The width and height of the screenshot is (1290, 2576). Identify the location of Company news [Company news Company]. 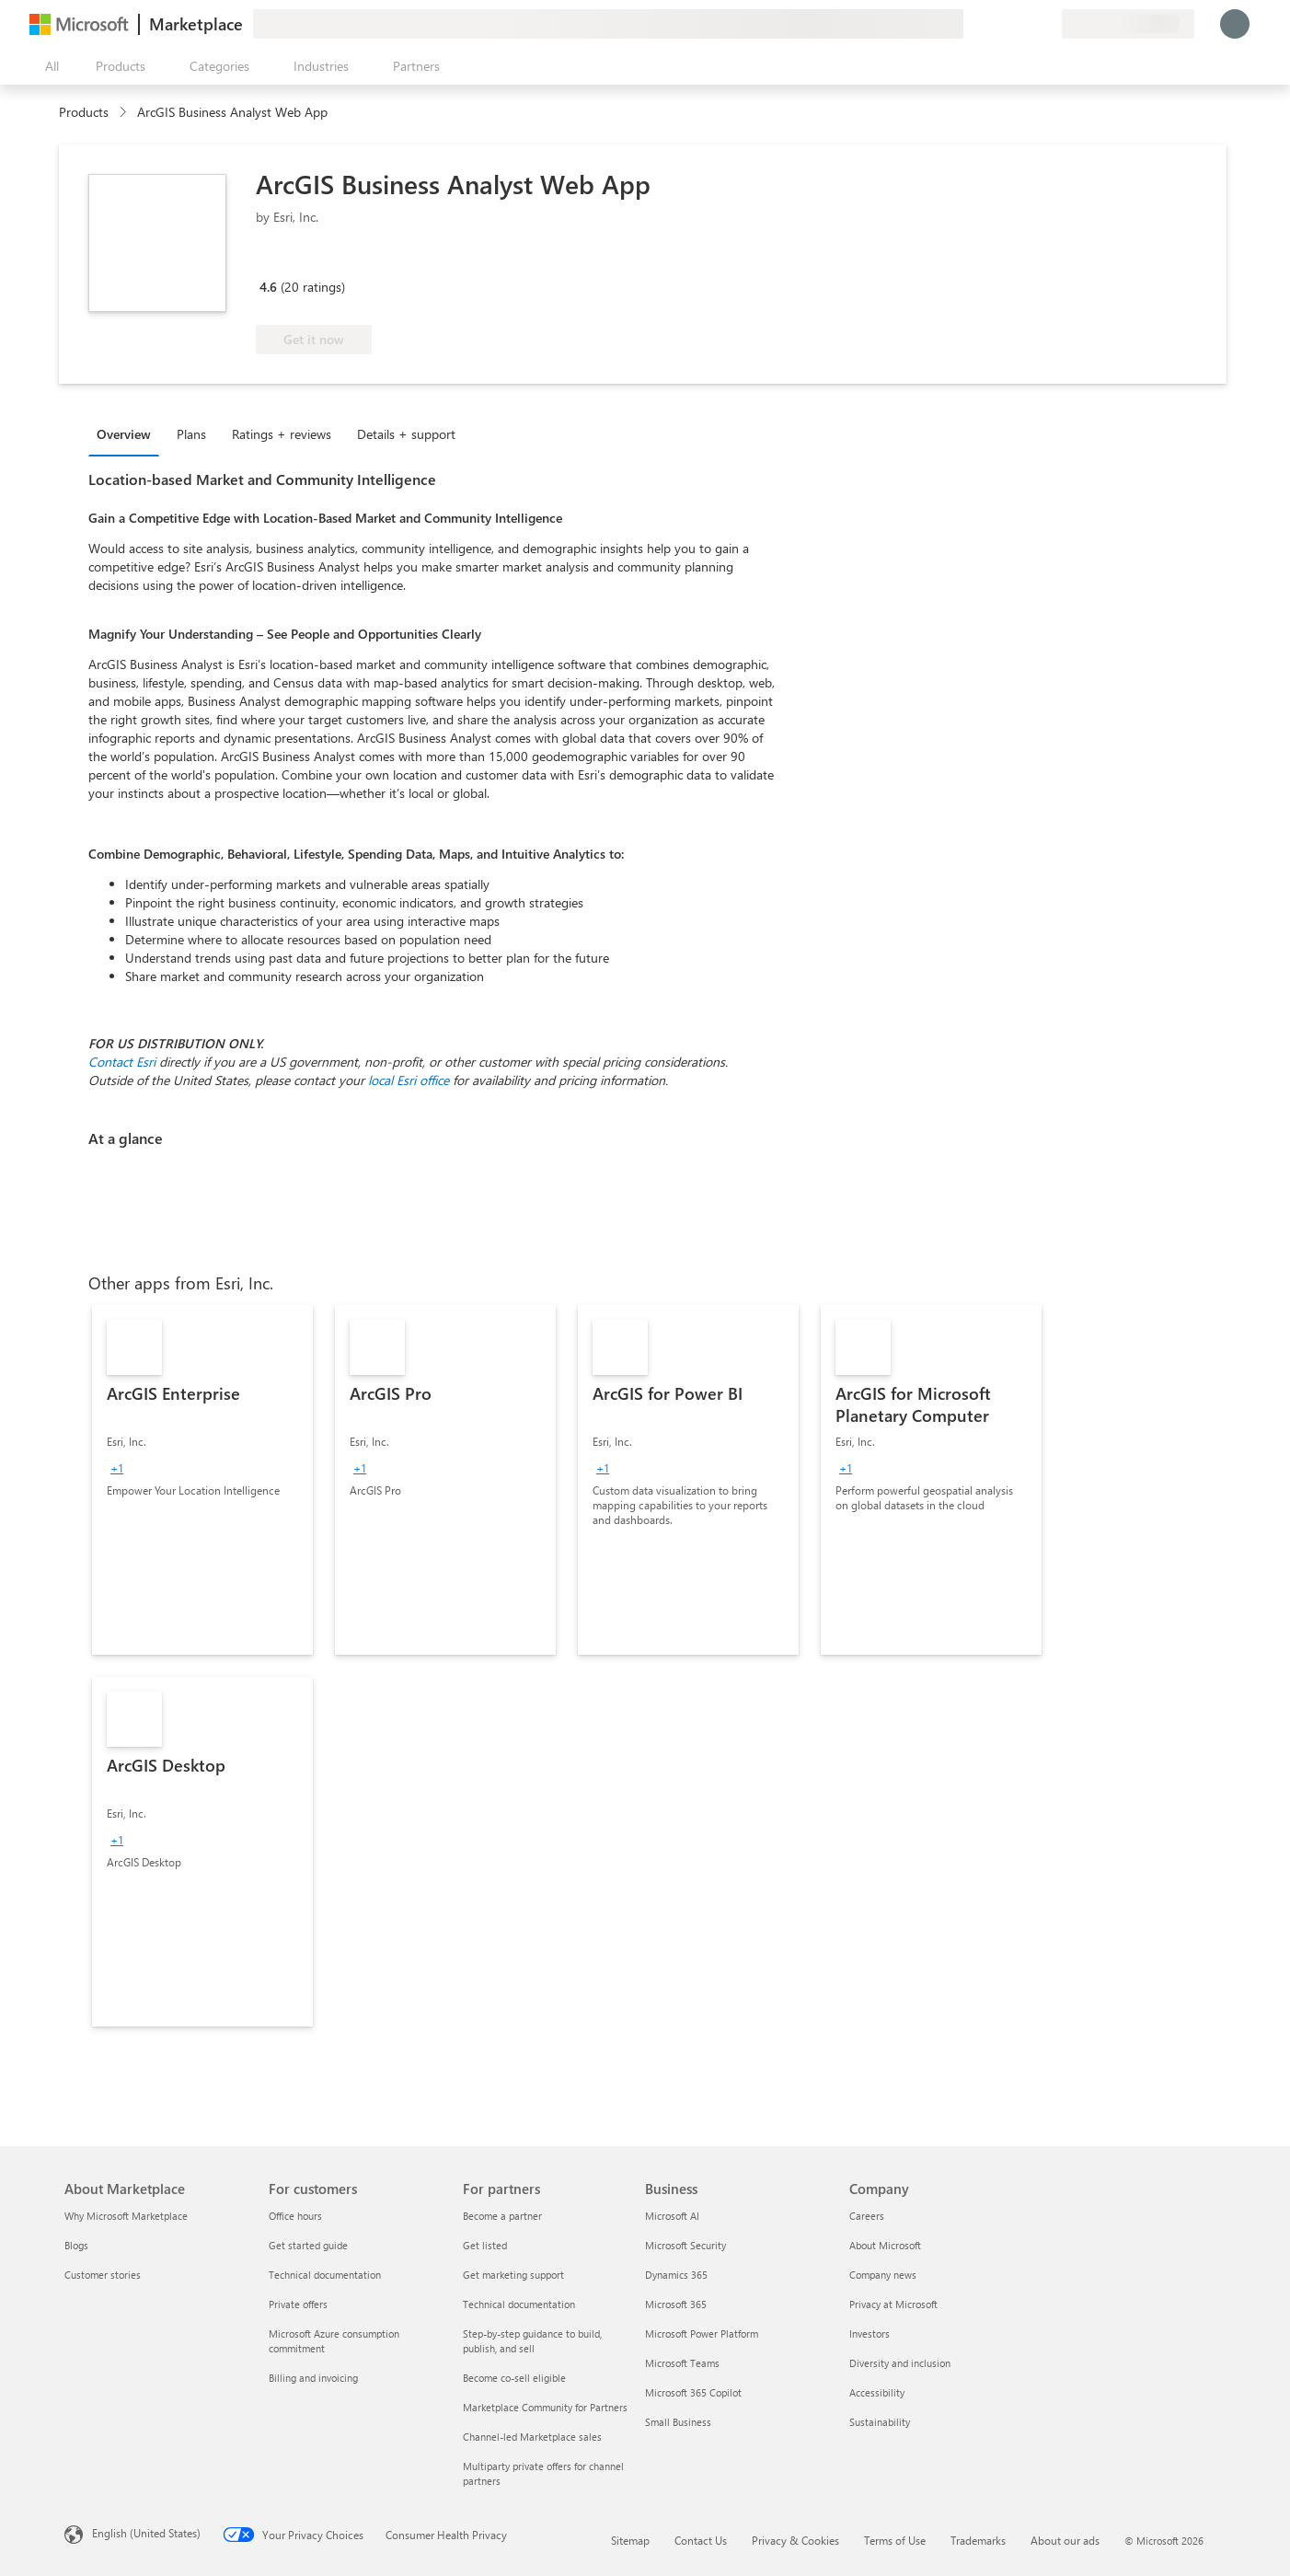
(882, 2274).